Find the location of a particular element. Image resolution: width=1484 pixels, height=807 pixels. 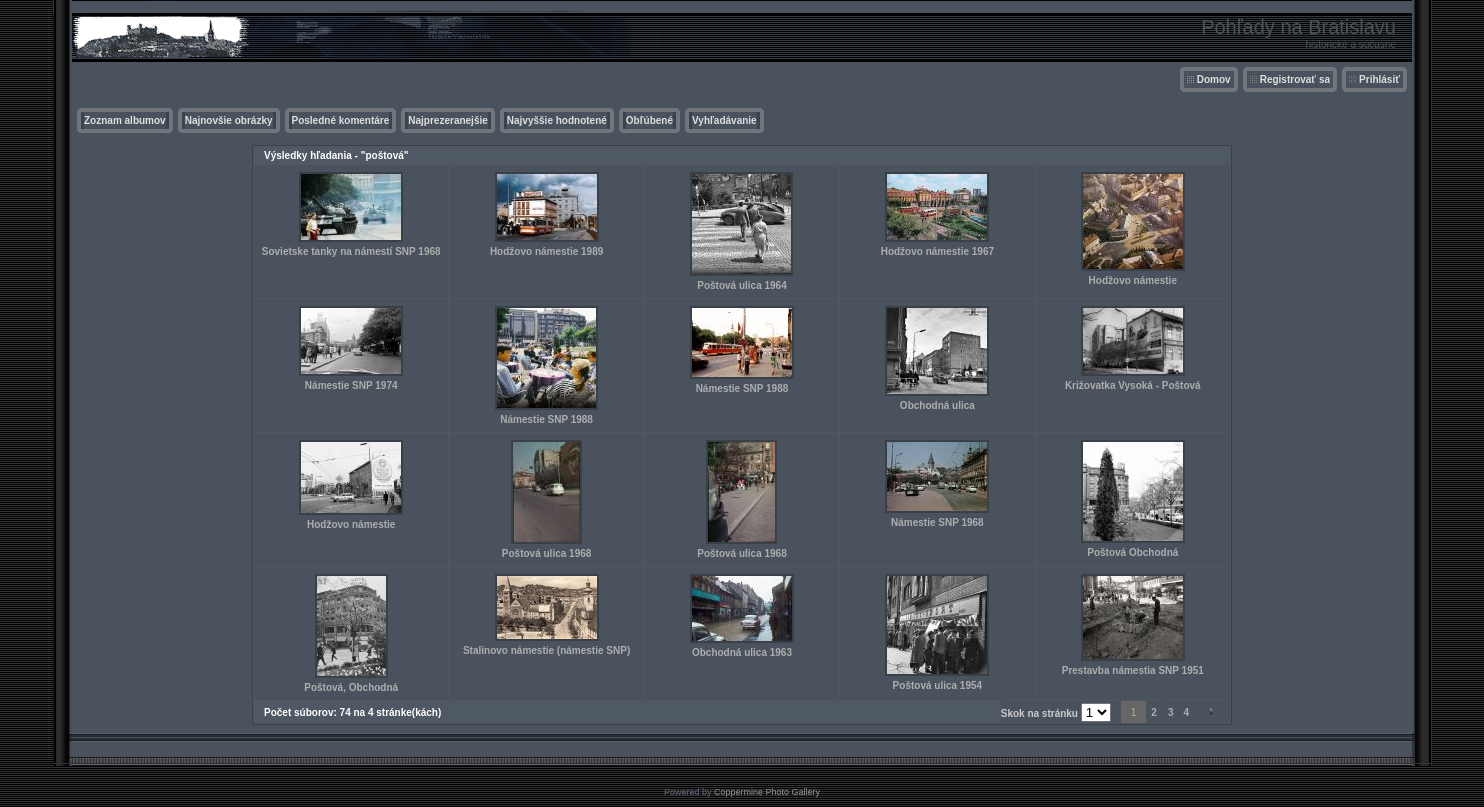

Najnovšie obrázky is located at coordinates (229, 120).